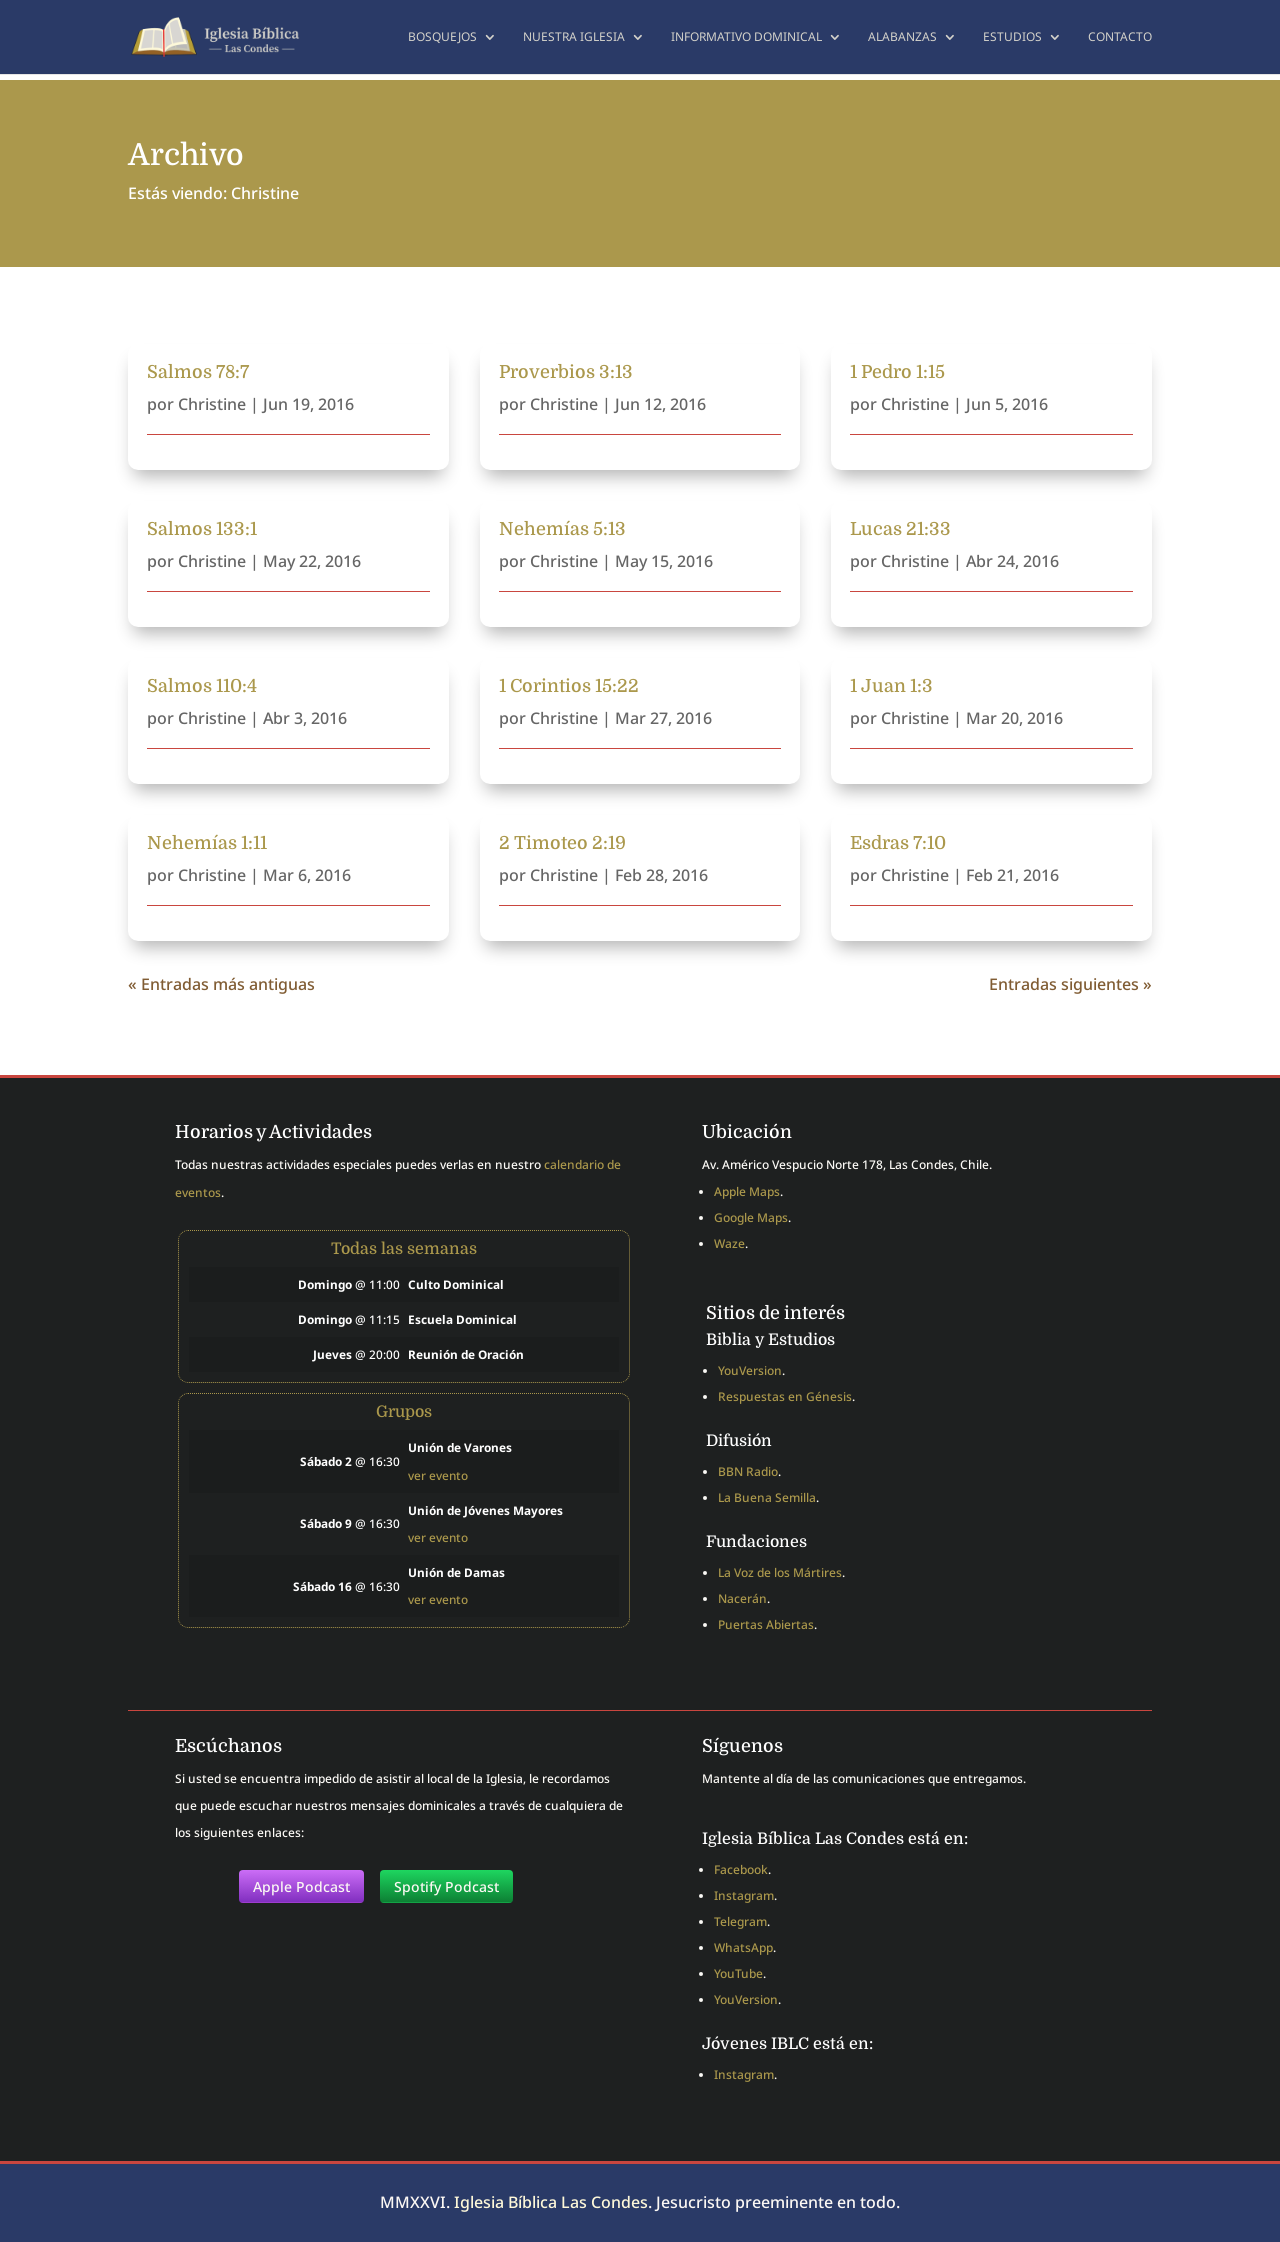  I want to click on Google Maps, so click(751, 1217).